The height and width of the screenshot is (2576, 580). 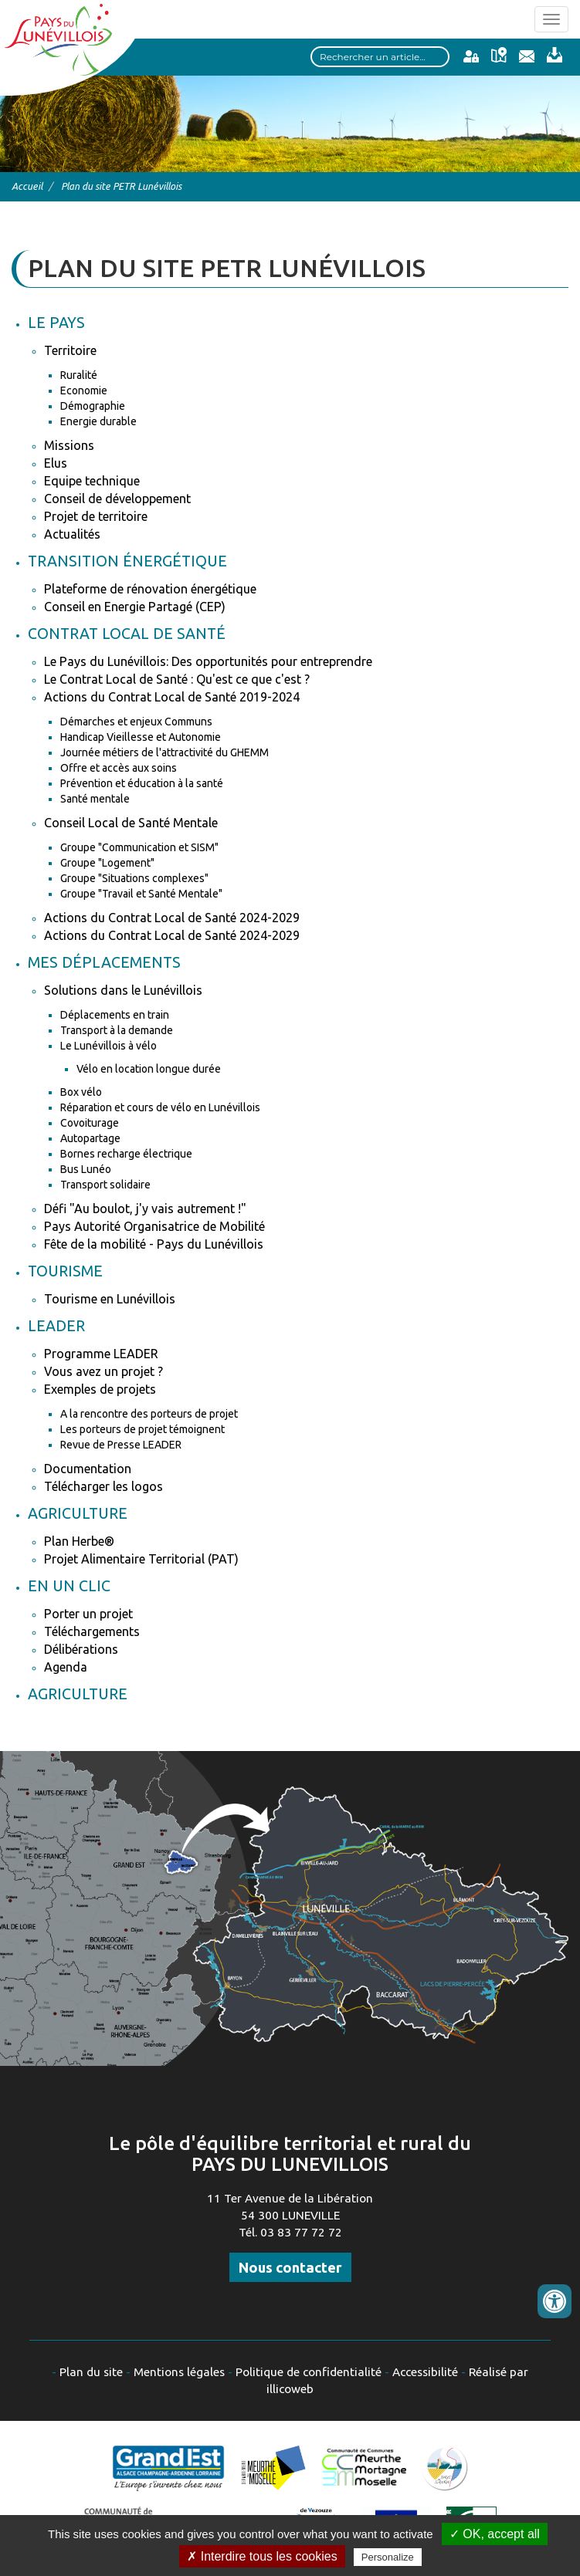 What do you see at coordinates (116, 1030) in the screenshot?
I see `Transport à la demande` at bounding box center [116, 1030].